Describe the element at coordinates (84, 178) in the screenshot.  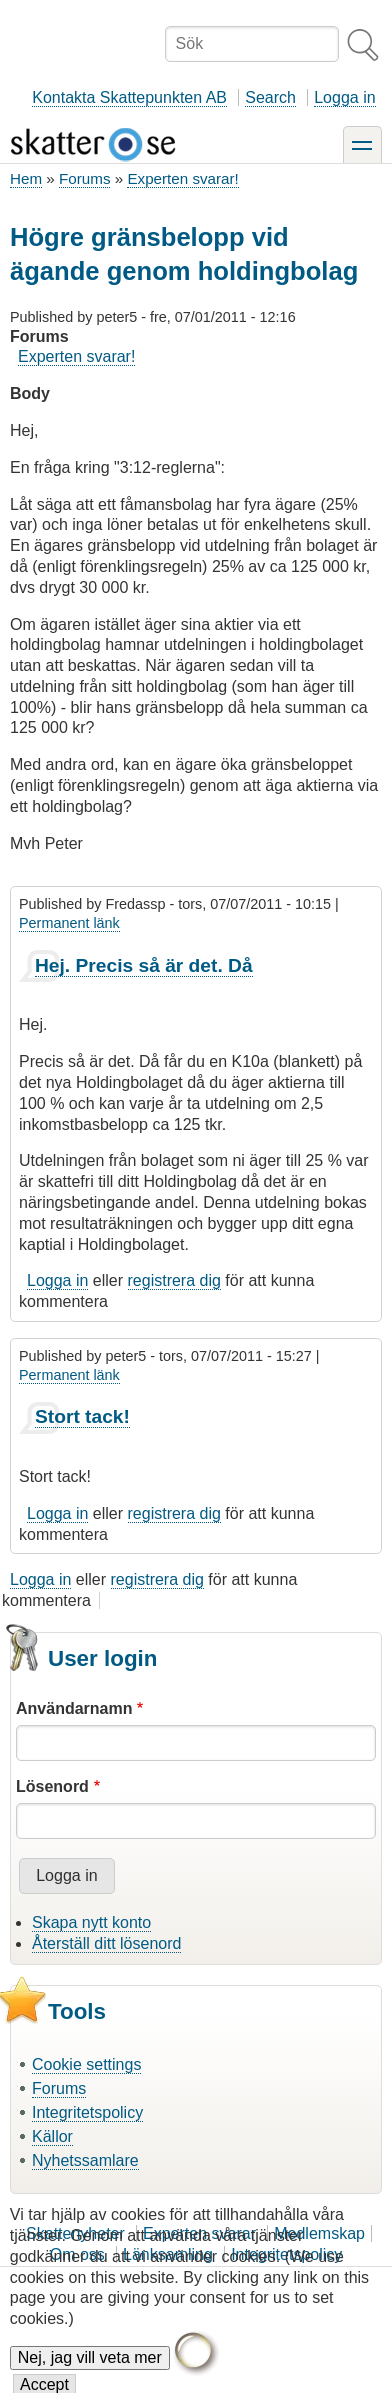
I see `Forums` at that location.